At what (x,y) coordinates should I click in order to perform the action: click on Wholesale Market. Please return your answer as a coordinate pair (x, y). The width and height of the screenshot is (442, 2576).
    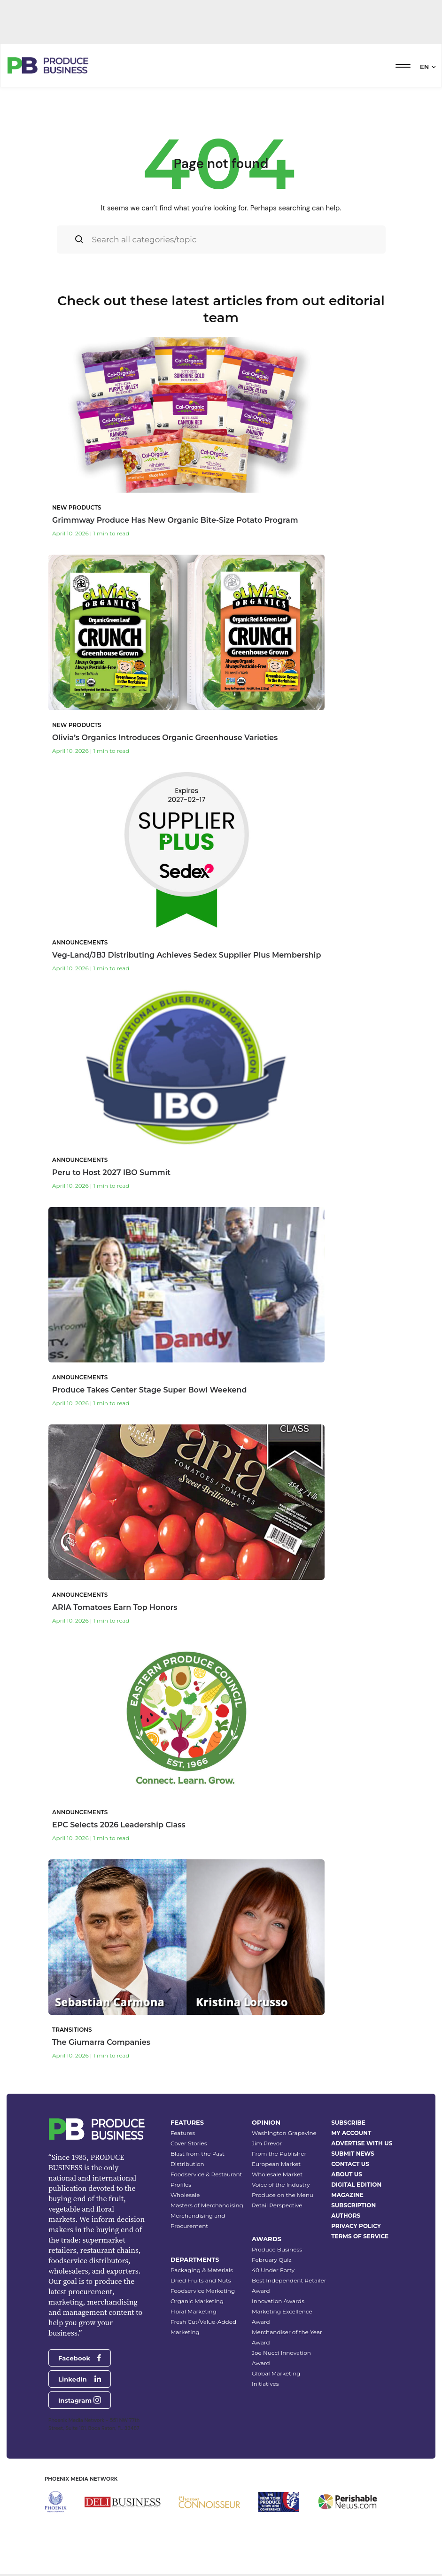
    Looking at the image, I should click on (277, 2174).